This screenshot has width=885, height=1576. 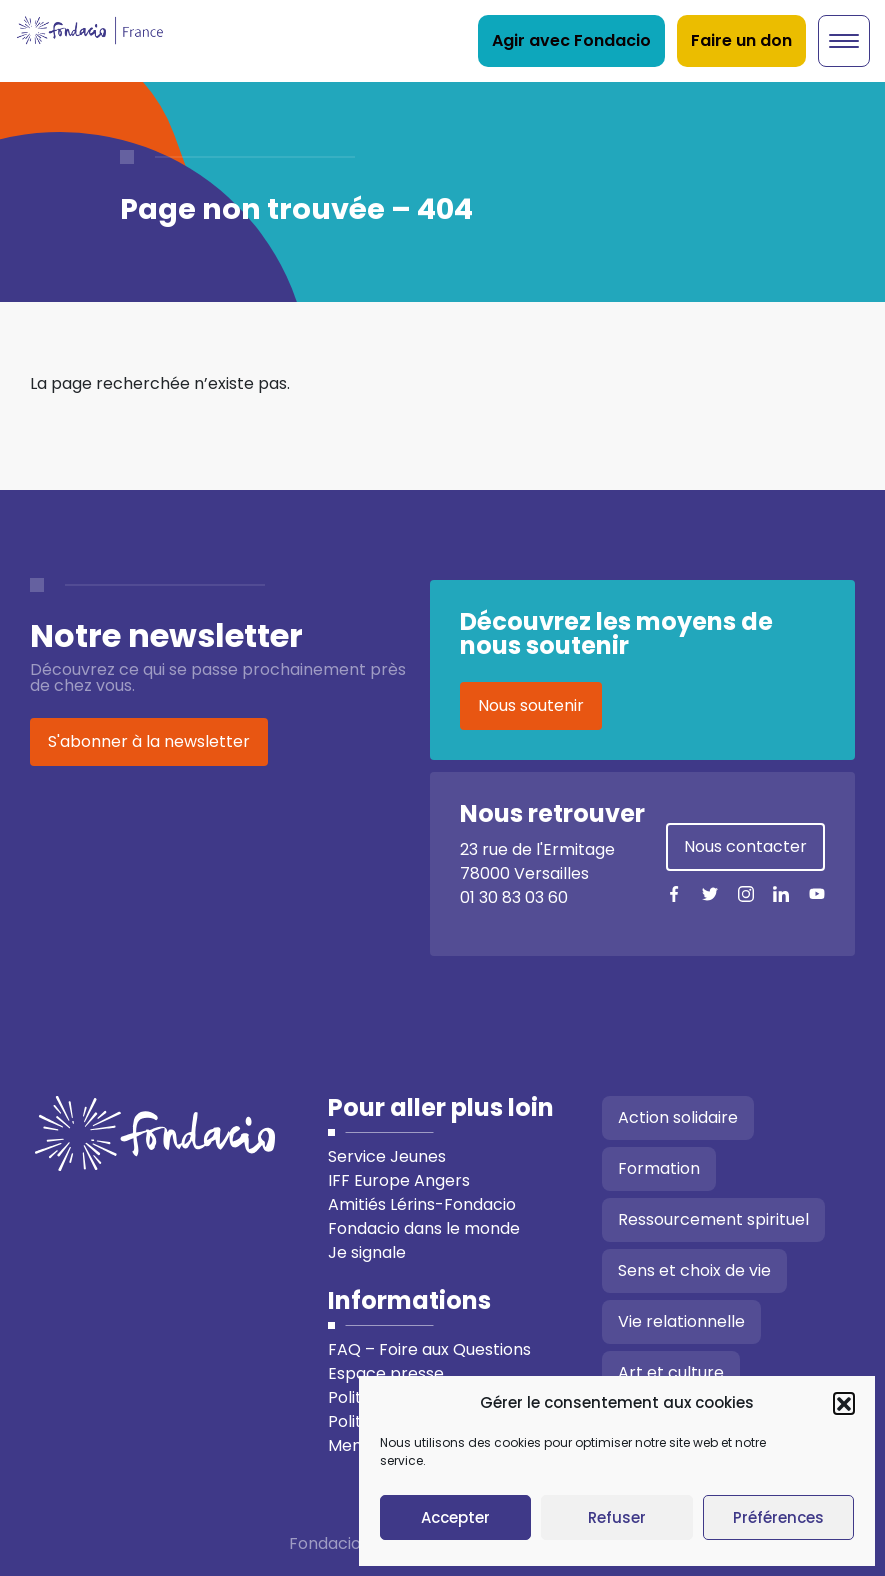 I want to click on Amitiés Lérins-Fondacio, so click(x=422, y=1204).